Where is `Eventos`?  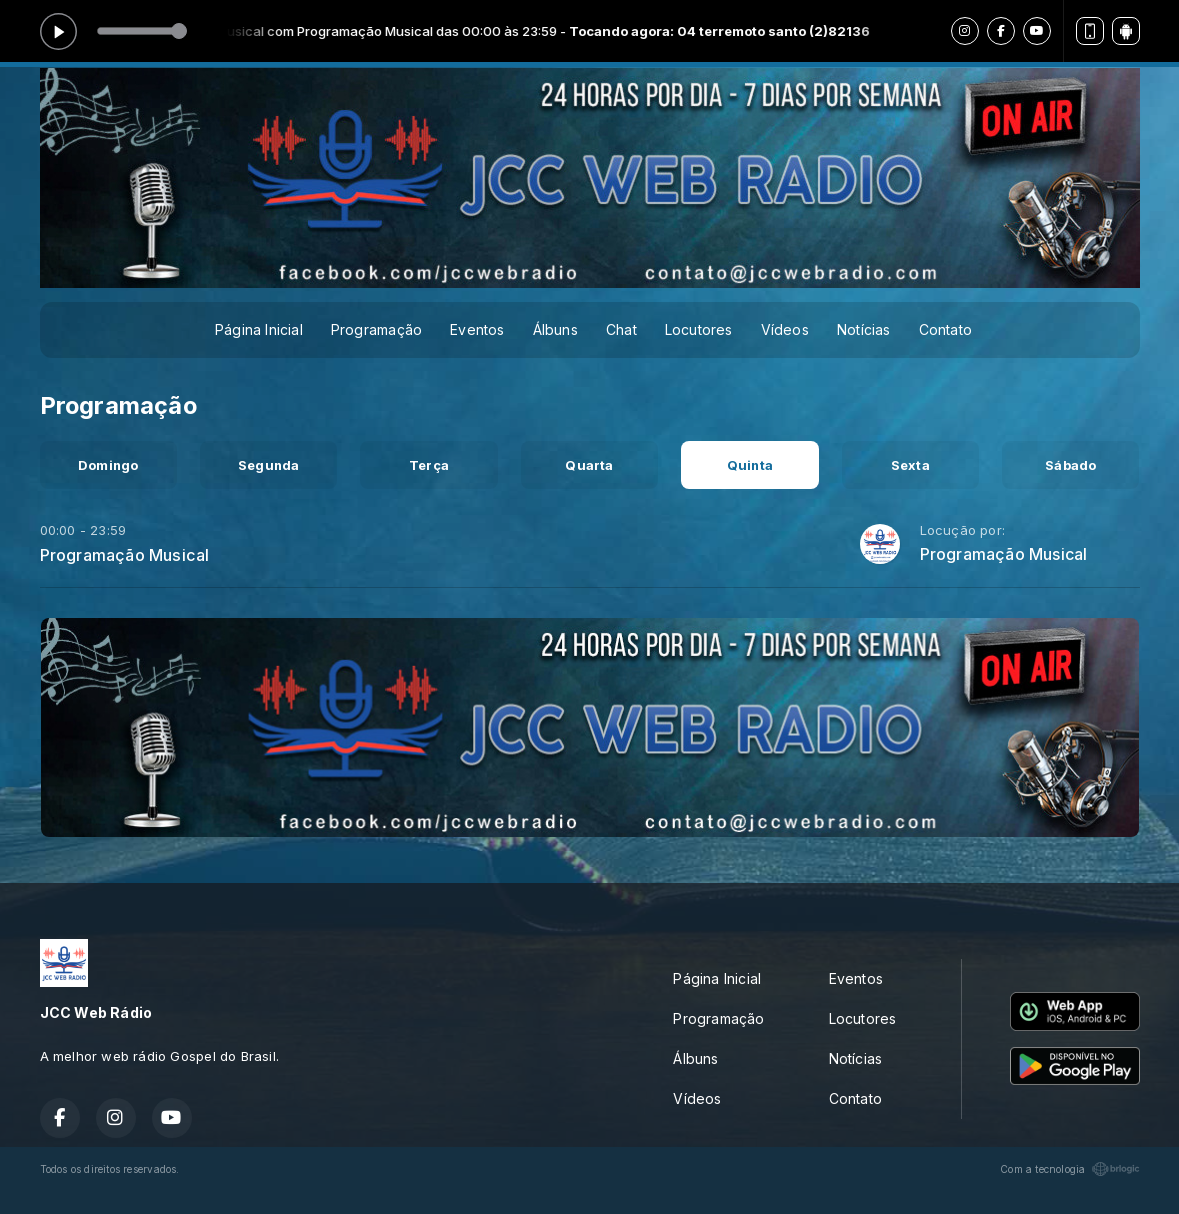 Eventos is located at coordinates (477, 329).